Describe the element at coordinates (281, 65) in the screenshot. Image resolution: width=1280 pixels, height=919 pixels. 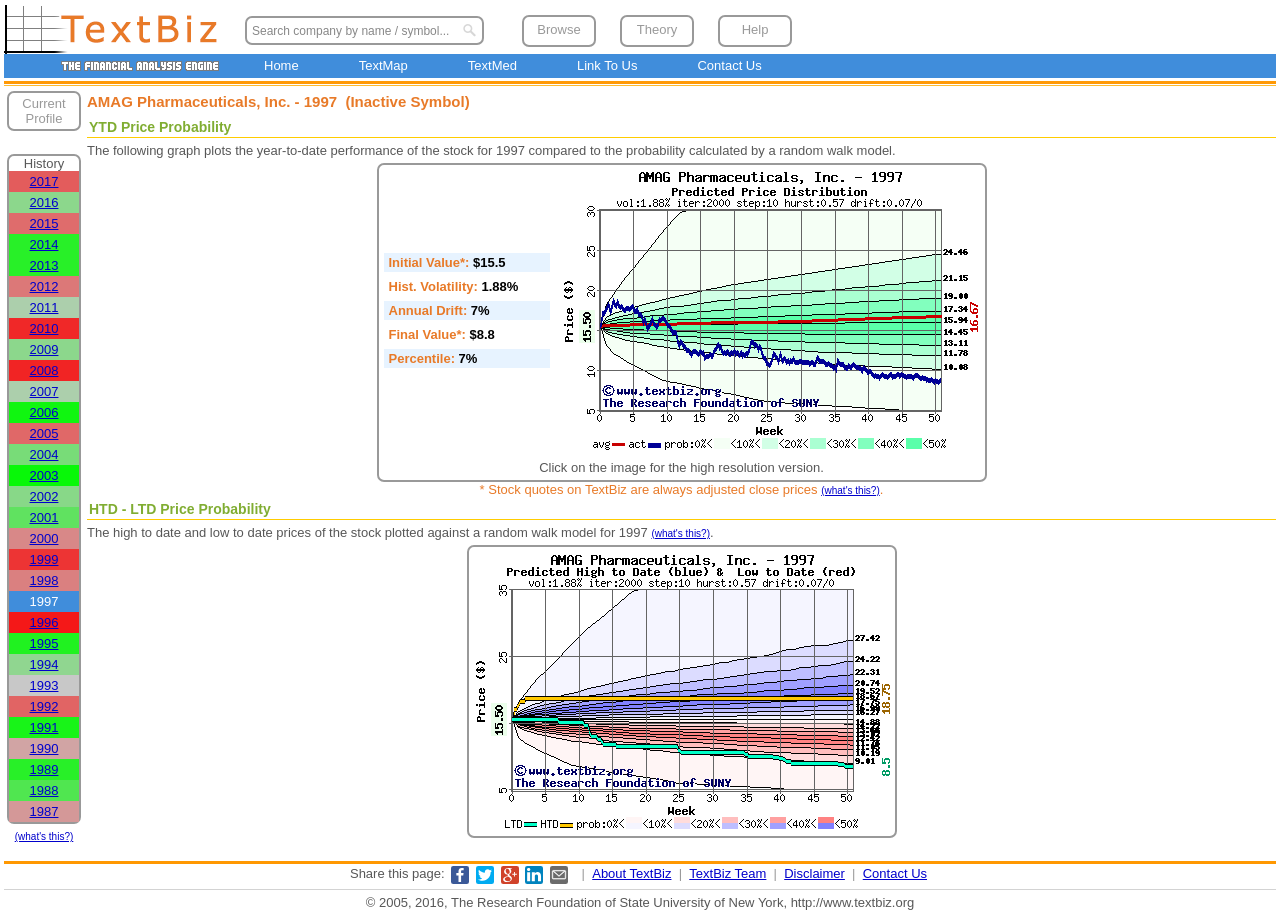
I see `Home` at that location.